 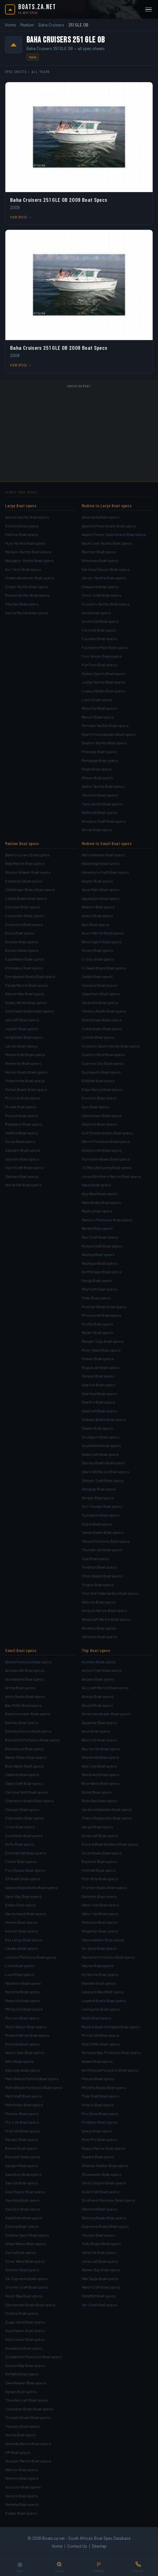 I want to click on Sportsman Boats Boat specs, so click(x=30, y=2304).